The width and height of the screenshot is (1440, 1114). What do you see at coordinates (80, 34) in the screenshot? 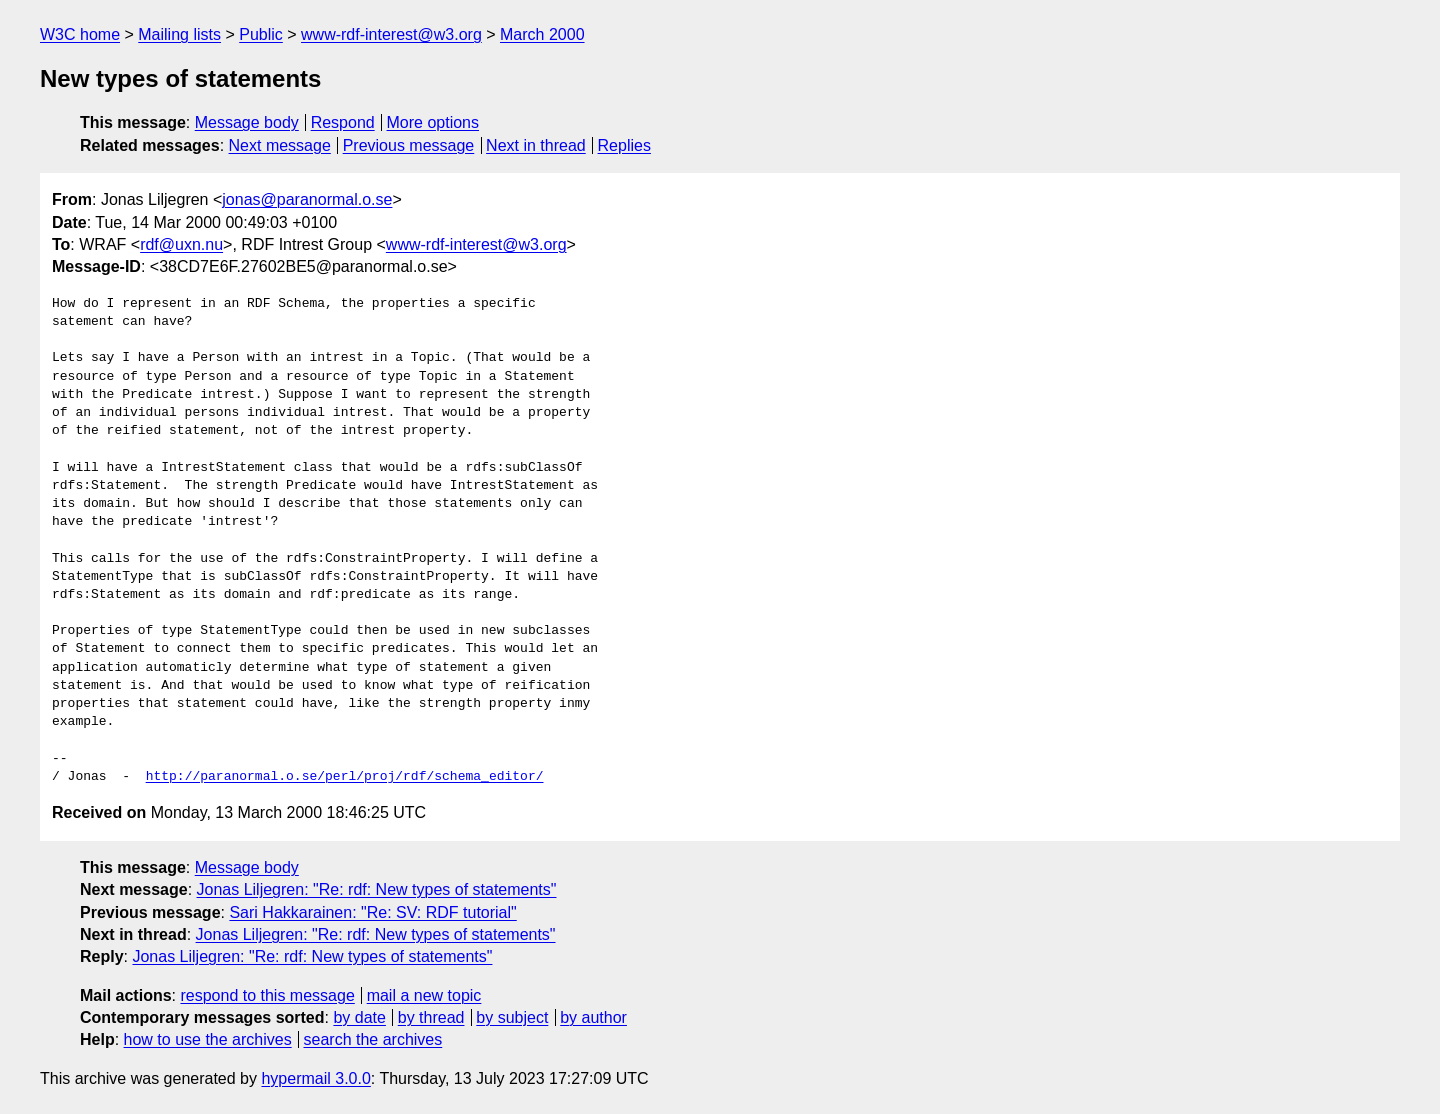
I see `W3C home` at bounding box center [80, 34].